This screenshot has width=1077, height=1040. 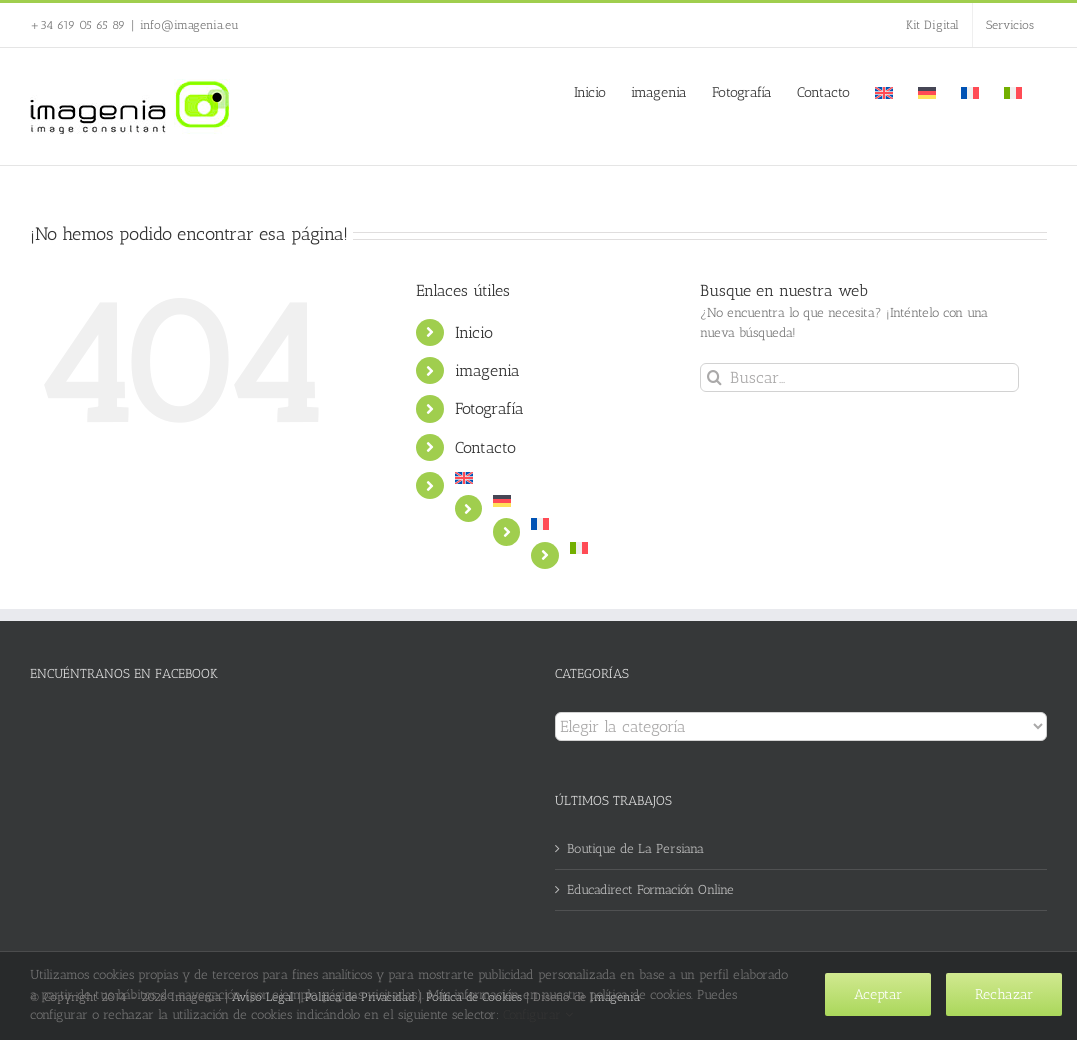 I want to click on [menuitem], so click(x=884, y=91).